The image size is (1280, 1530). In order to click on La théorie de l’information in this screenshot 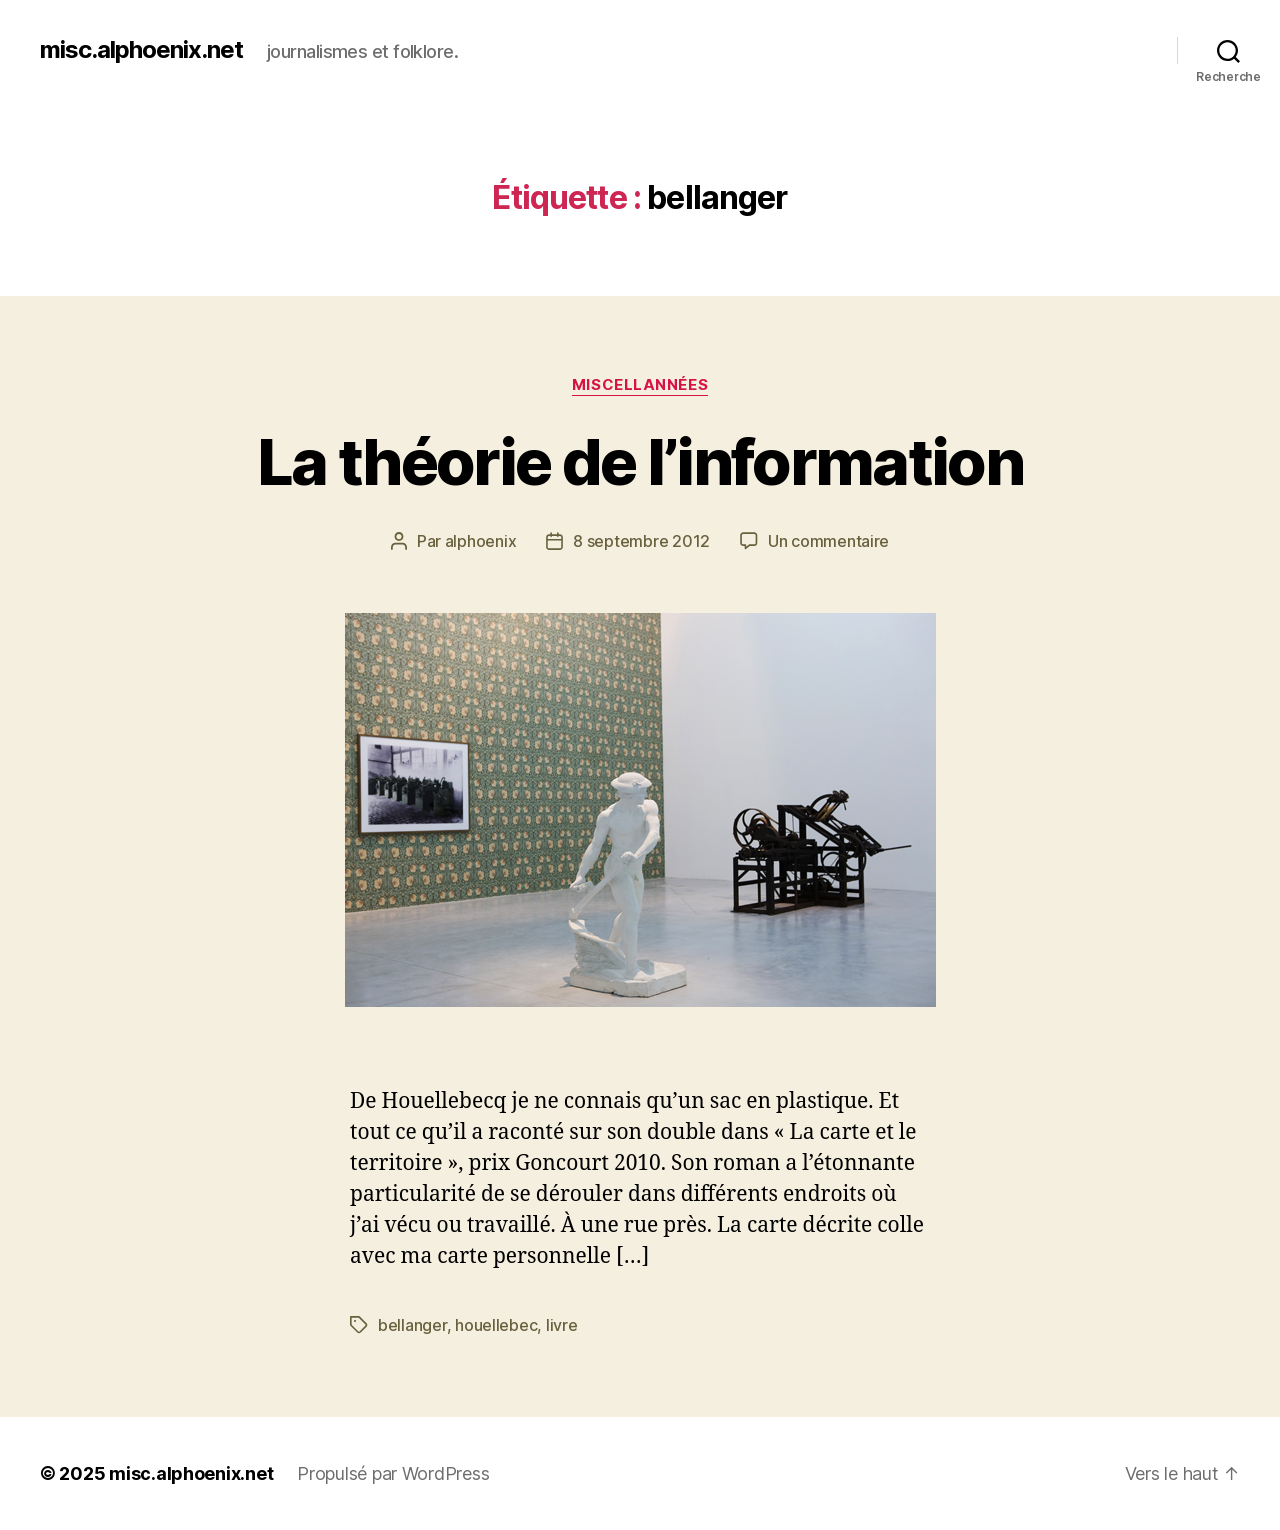, I will do `click(640, 461)`.